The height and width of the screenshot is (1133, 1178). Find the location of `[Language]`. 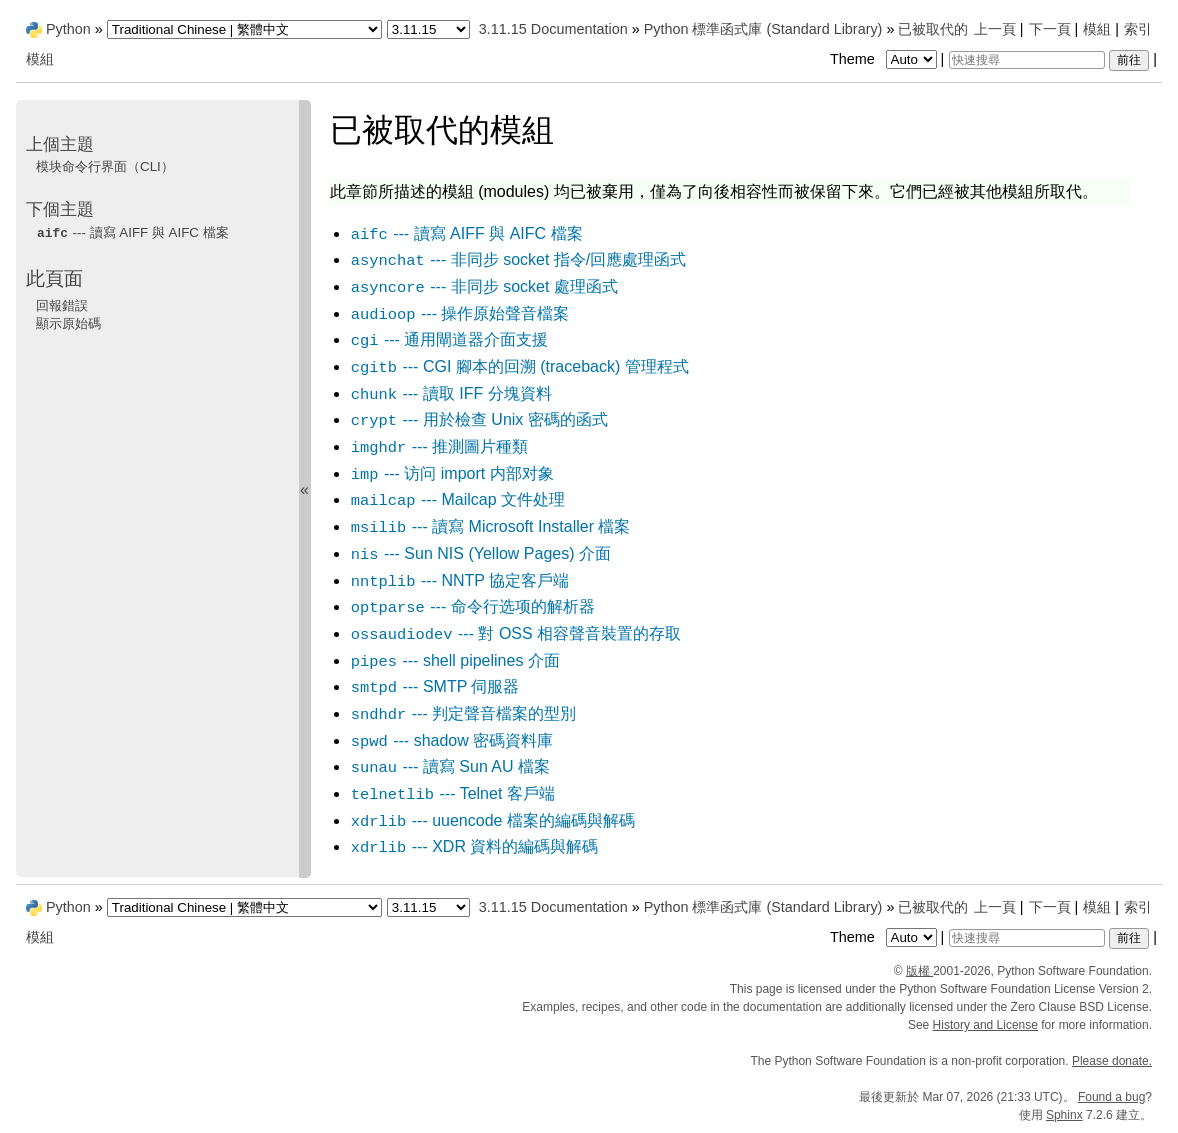

[Language] is located at coordinates (244, 29).